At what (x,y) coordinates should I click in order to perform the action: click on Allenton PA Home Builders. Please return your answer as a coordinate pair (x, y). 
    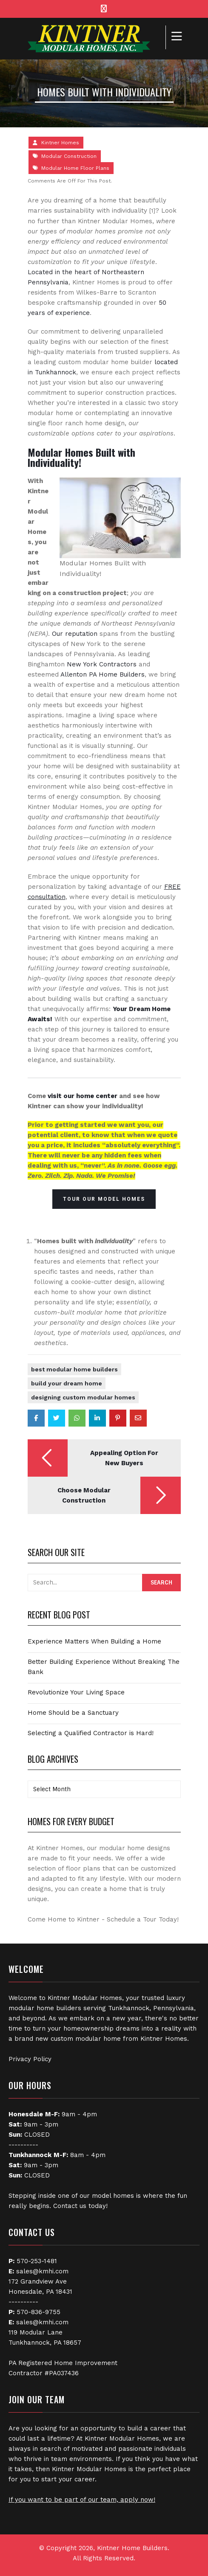
    Looking at the image, I should click on (102, 674).